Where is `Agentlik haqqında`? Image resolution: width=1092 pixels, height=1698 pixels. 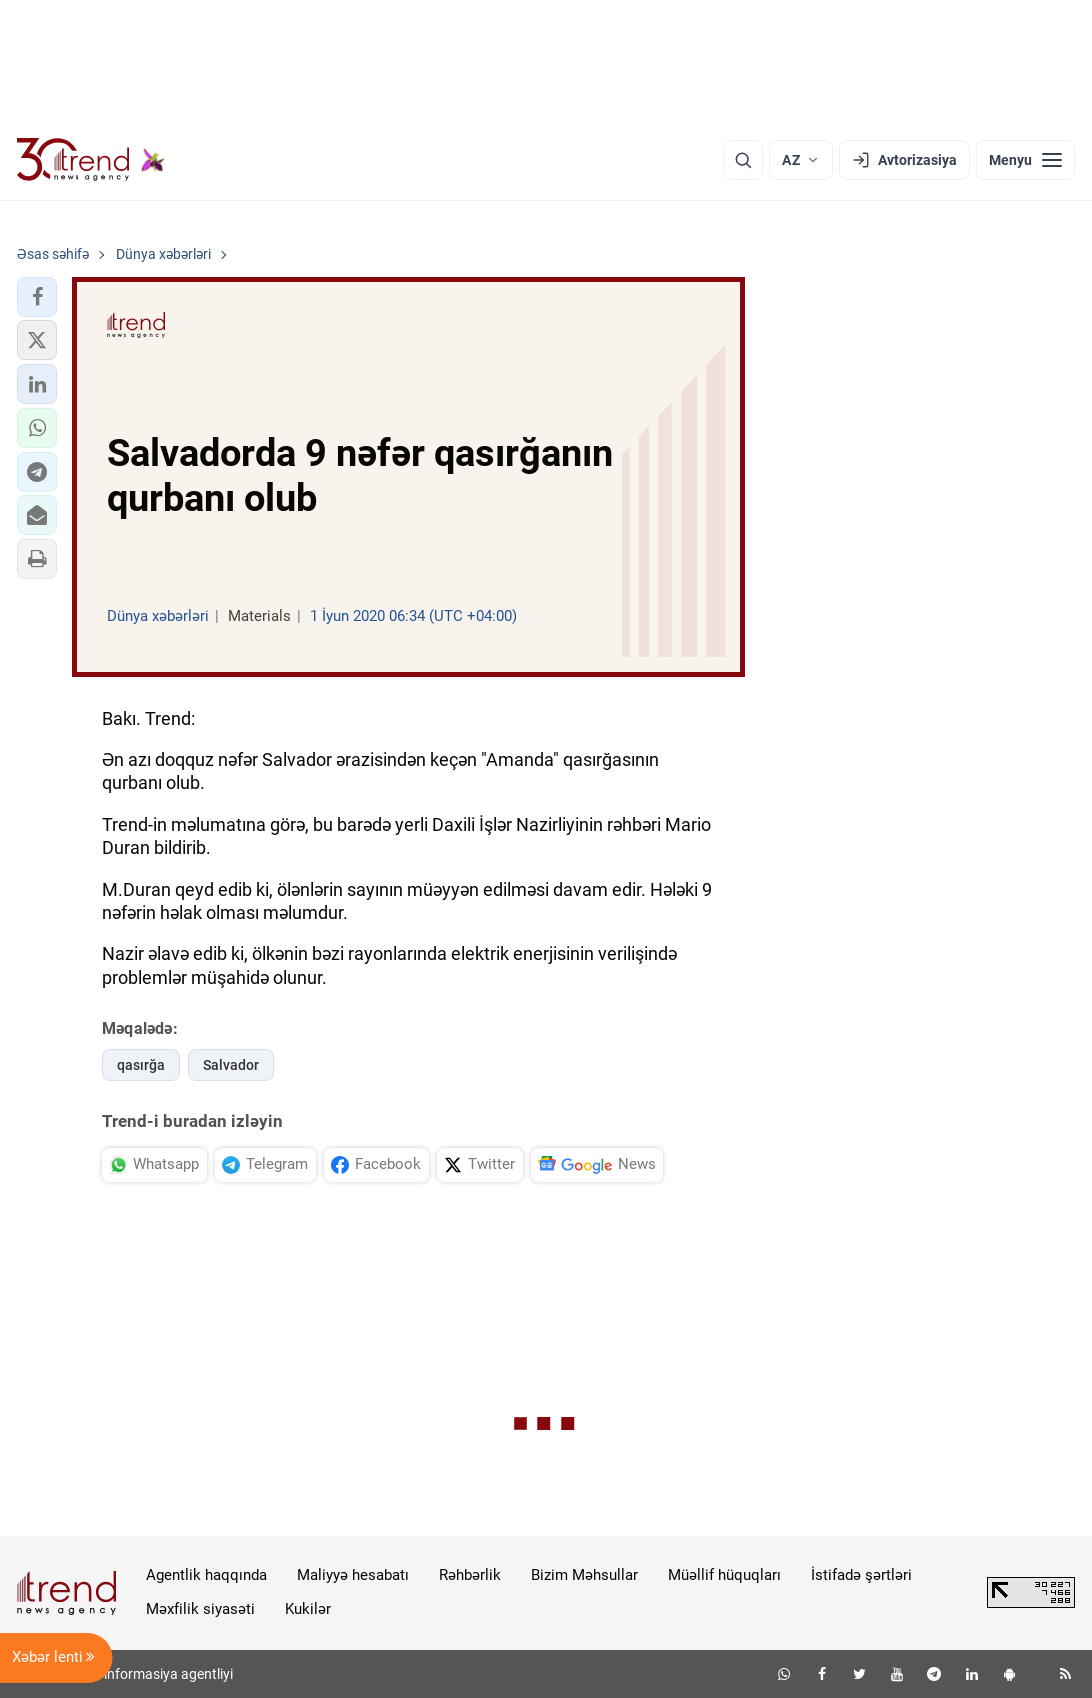
Agentlik haqqında is located at coordinates (206, 1575).